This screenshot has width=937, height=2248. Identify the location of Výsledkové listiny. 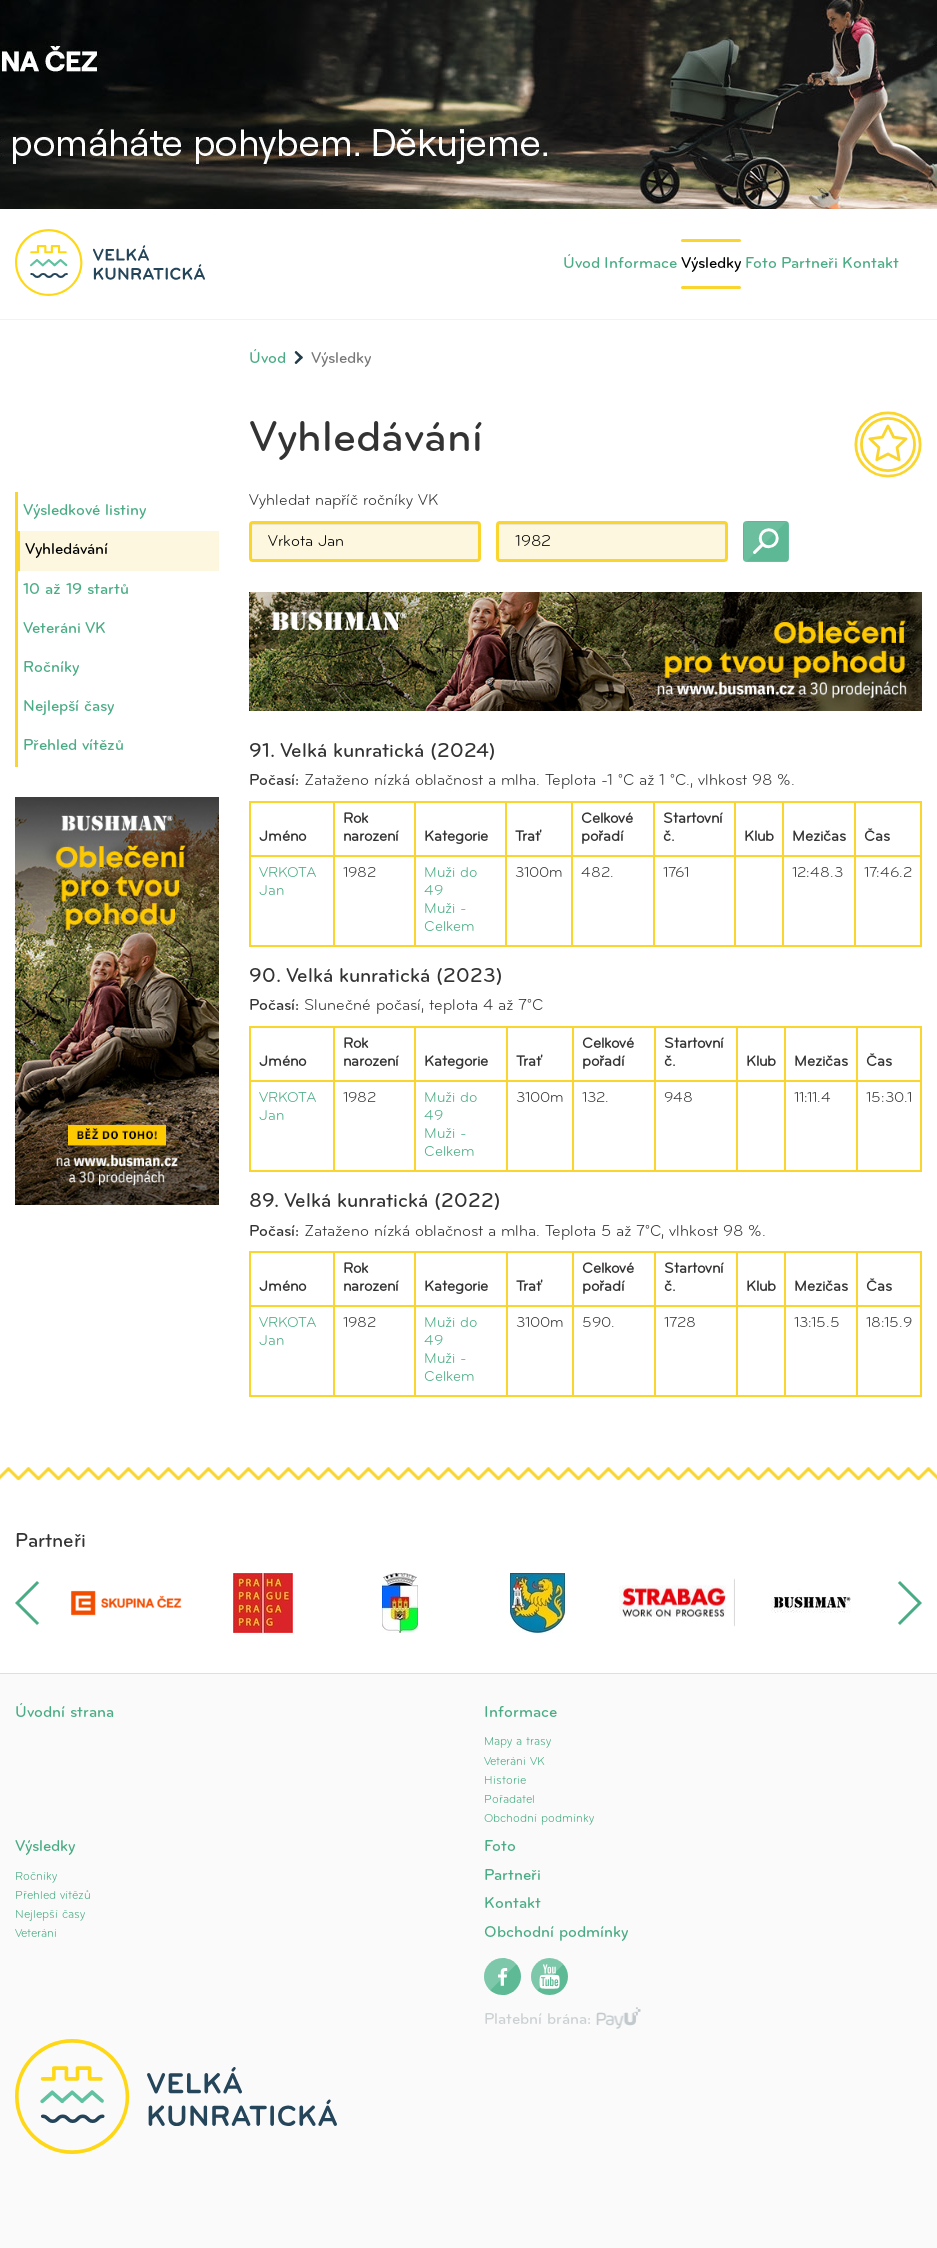
(84, 511).